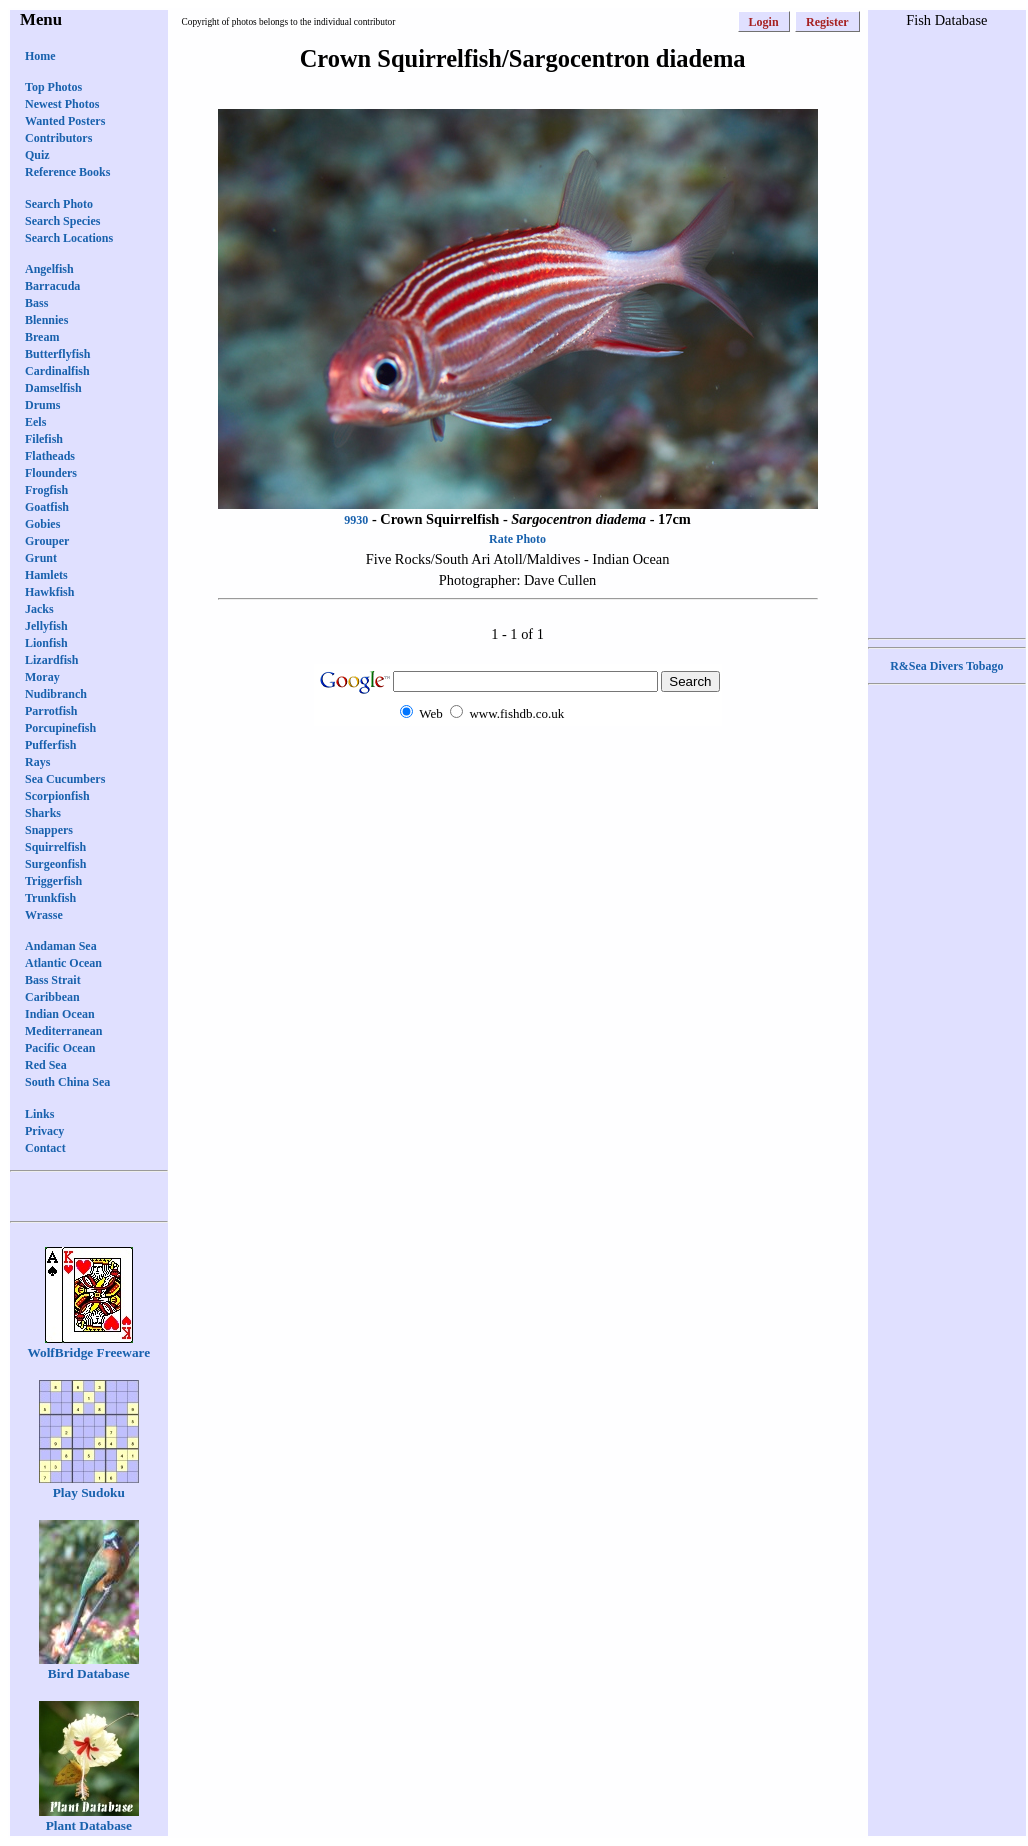  Describe the element at coordinates (827, 22) in the screenshot. I see `Register` at that location.